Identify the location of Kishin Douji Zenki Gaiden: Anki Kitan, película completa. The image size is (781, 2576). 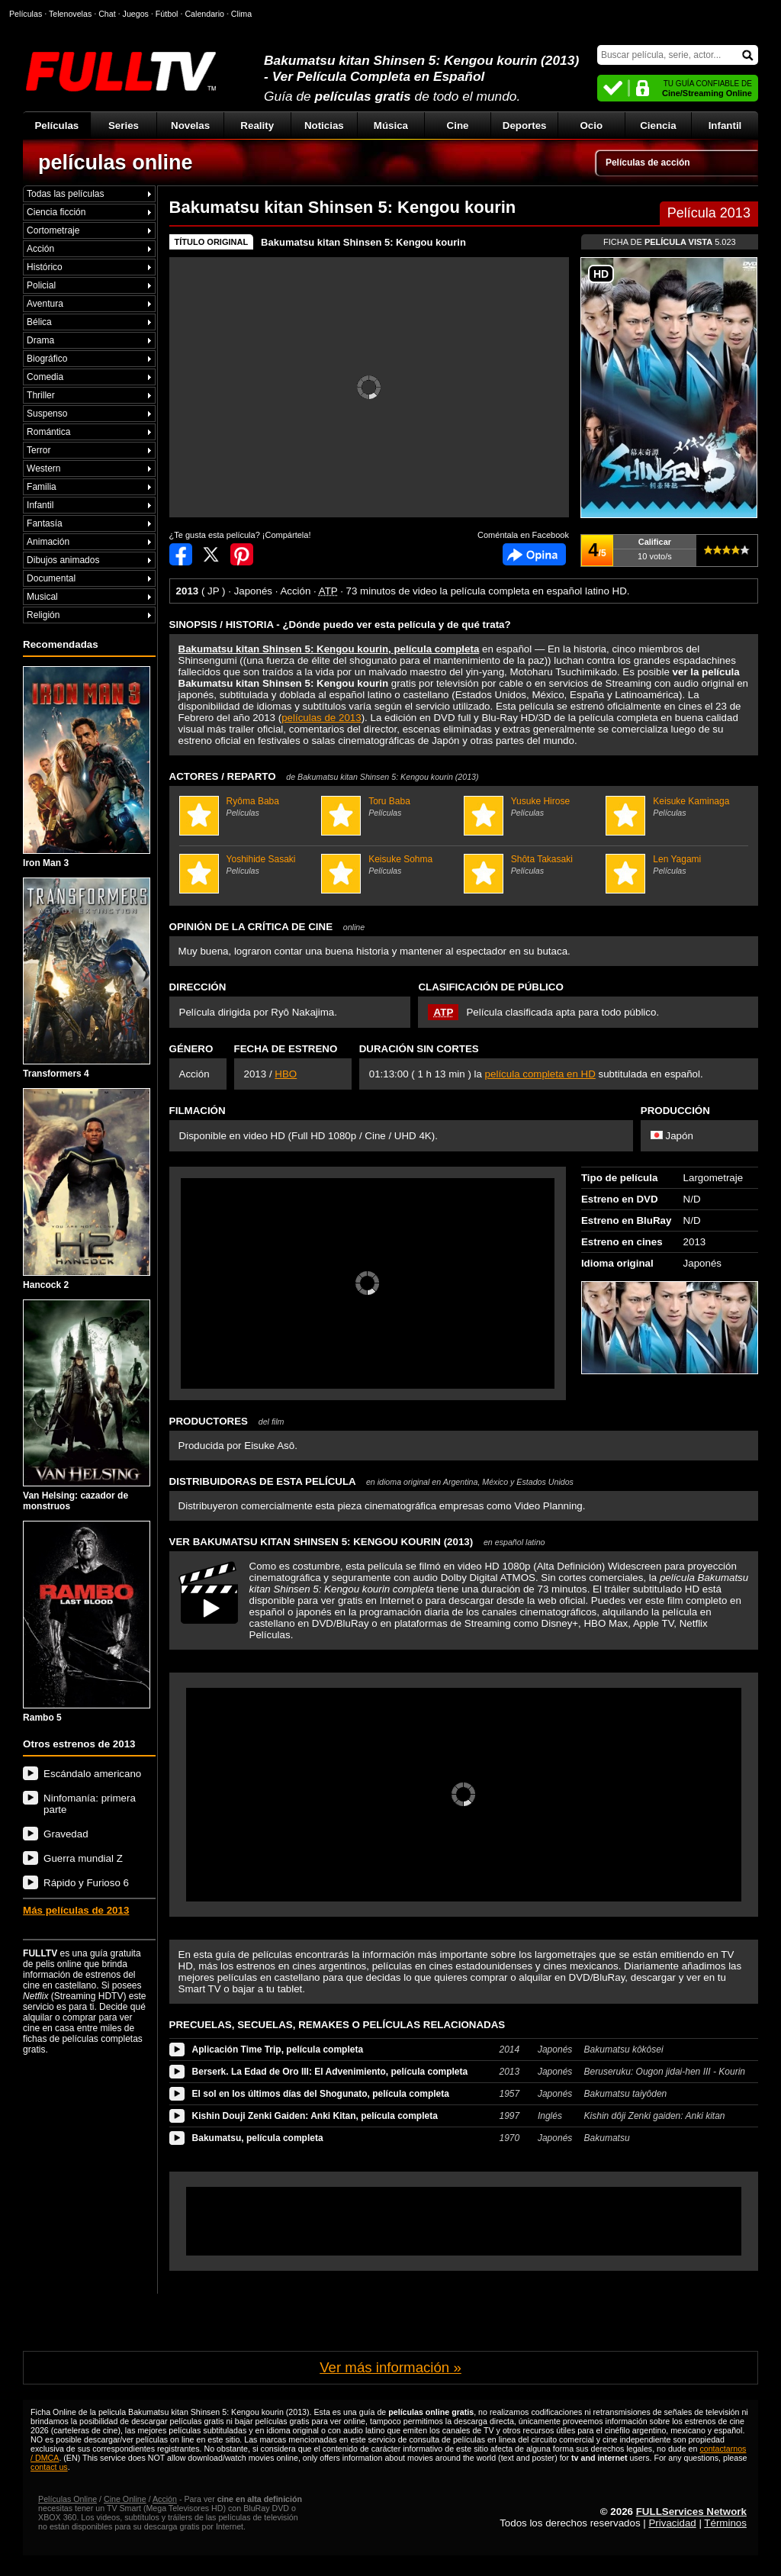
(315, 2116).